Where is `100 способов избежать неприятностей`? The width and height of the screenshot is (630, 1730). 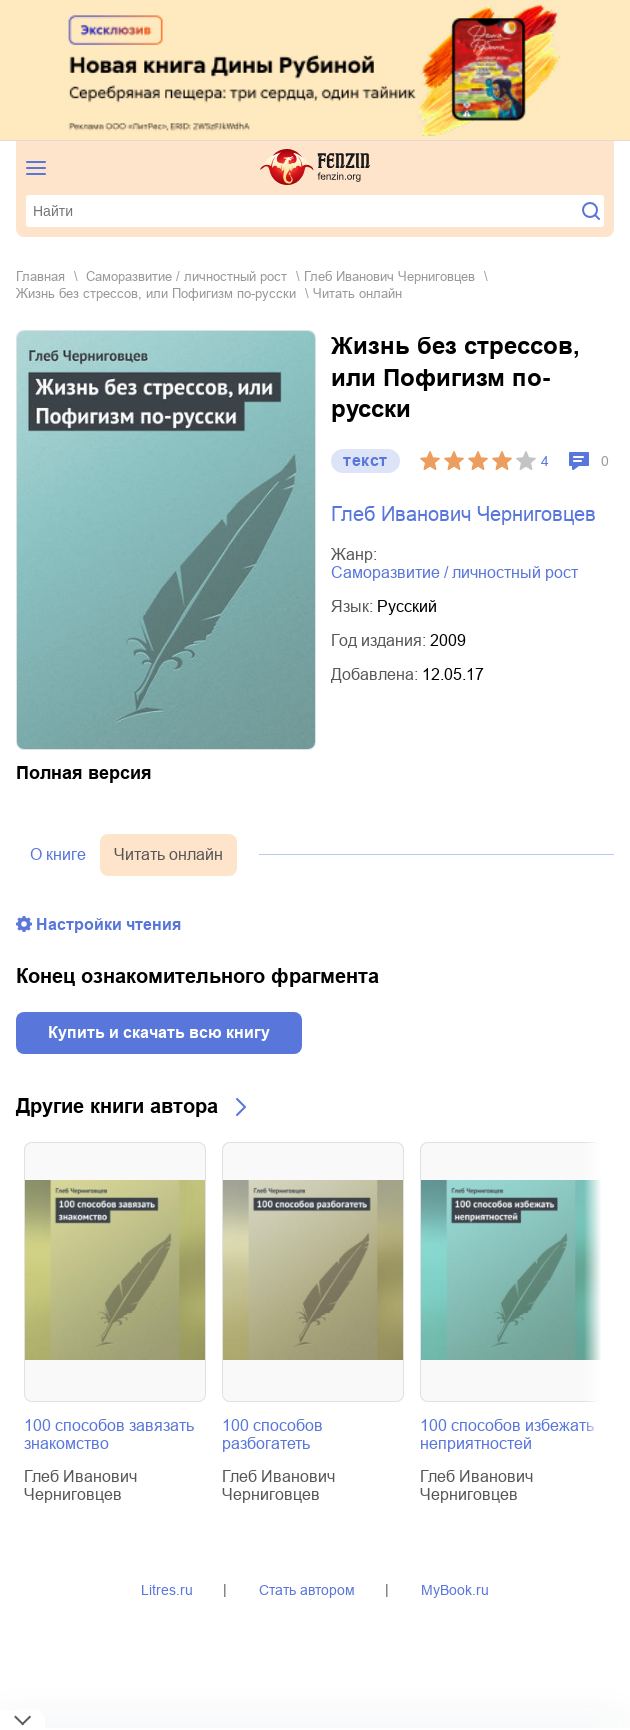
100 способов избежать неприятностей is located at coordinates (507, 1434).